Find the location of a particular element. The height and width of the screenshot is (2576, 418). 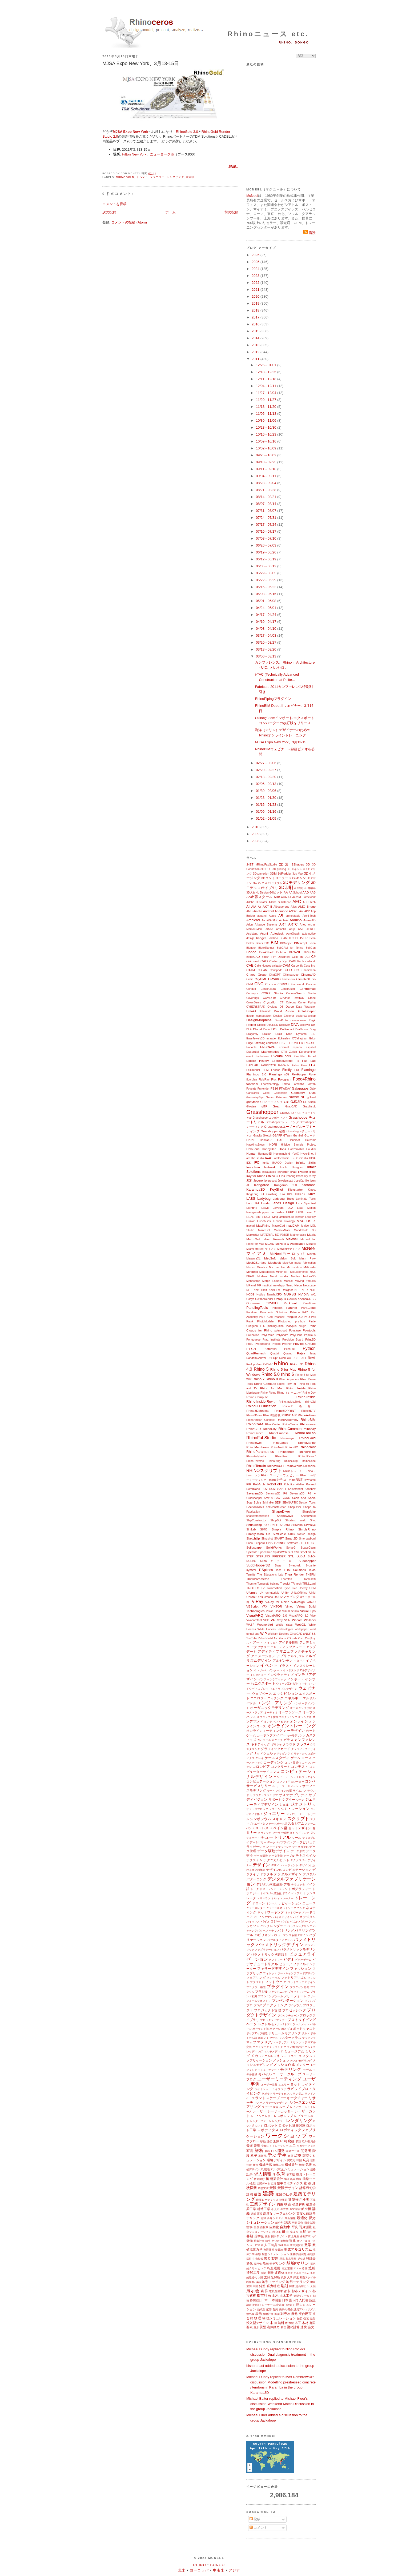

グラフィックカード is located at coordinates (275, 1748).